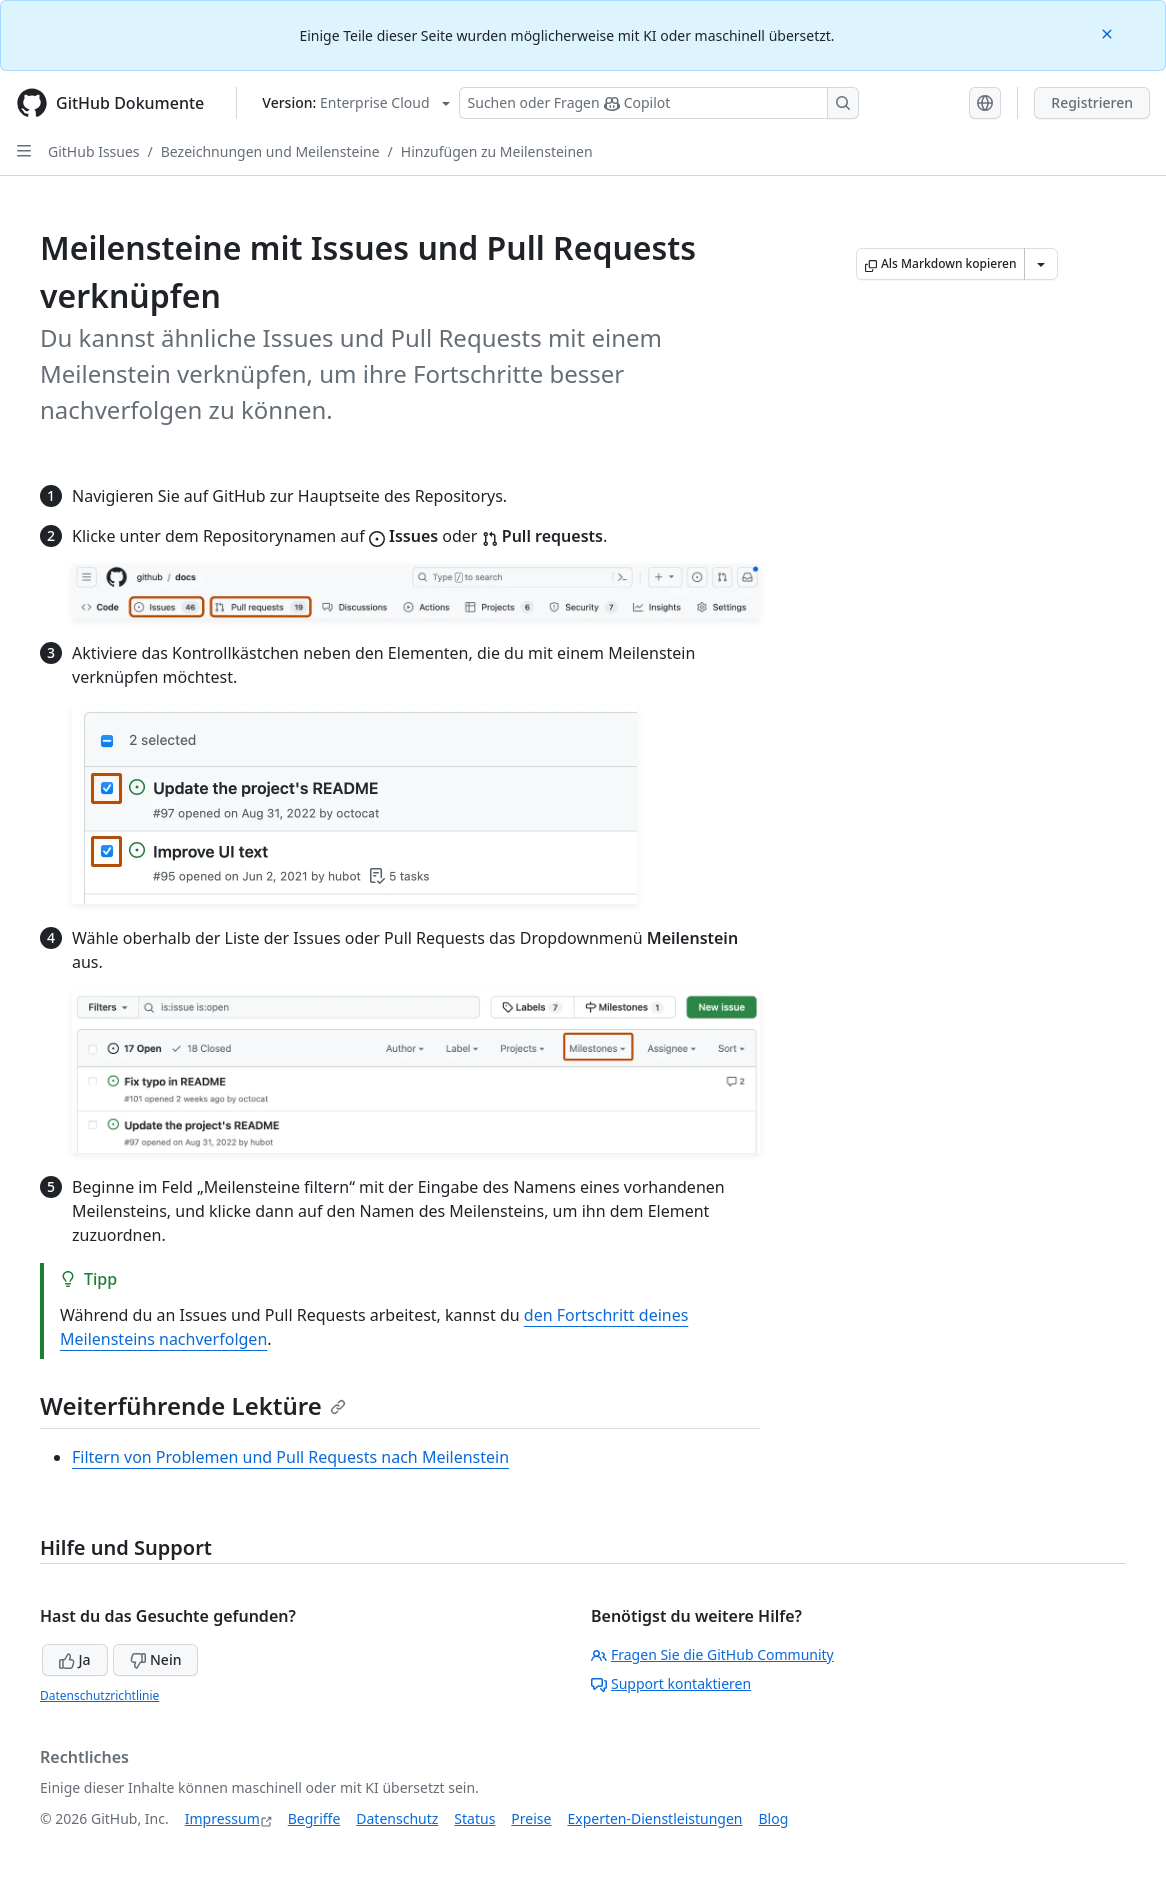  Describe the element at coordinates (474, 1818) in the screenshot. I see `Status` at that location.